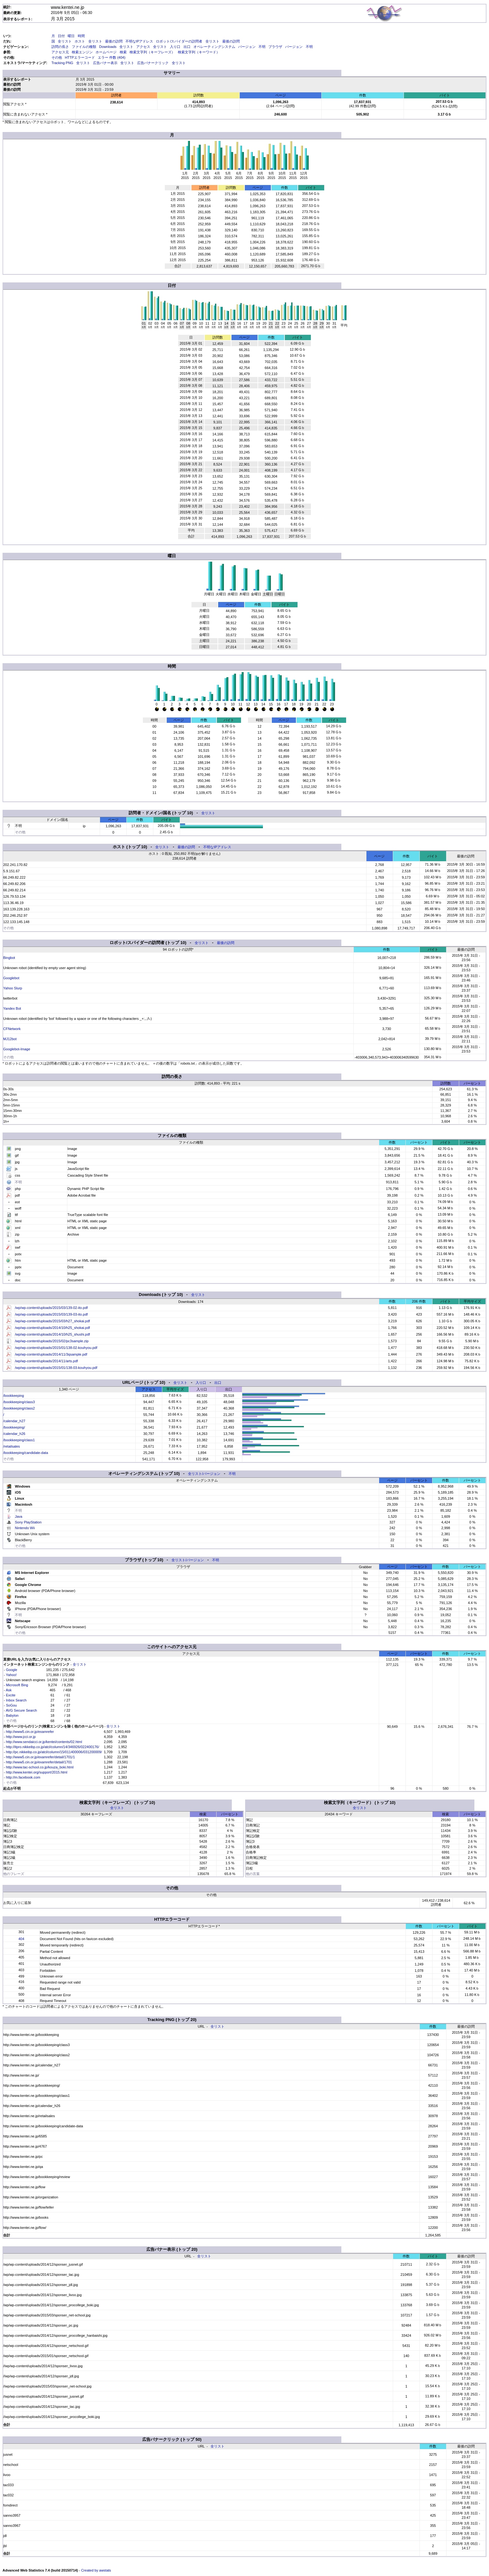 The width and height of the screenshot is (489, 2576). What do you see at coordinates (84, 47) in the screenshot?
I see `ファイルの種類` at bounding box center [84, 47].